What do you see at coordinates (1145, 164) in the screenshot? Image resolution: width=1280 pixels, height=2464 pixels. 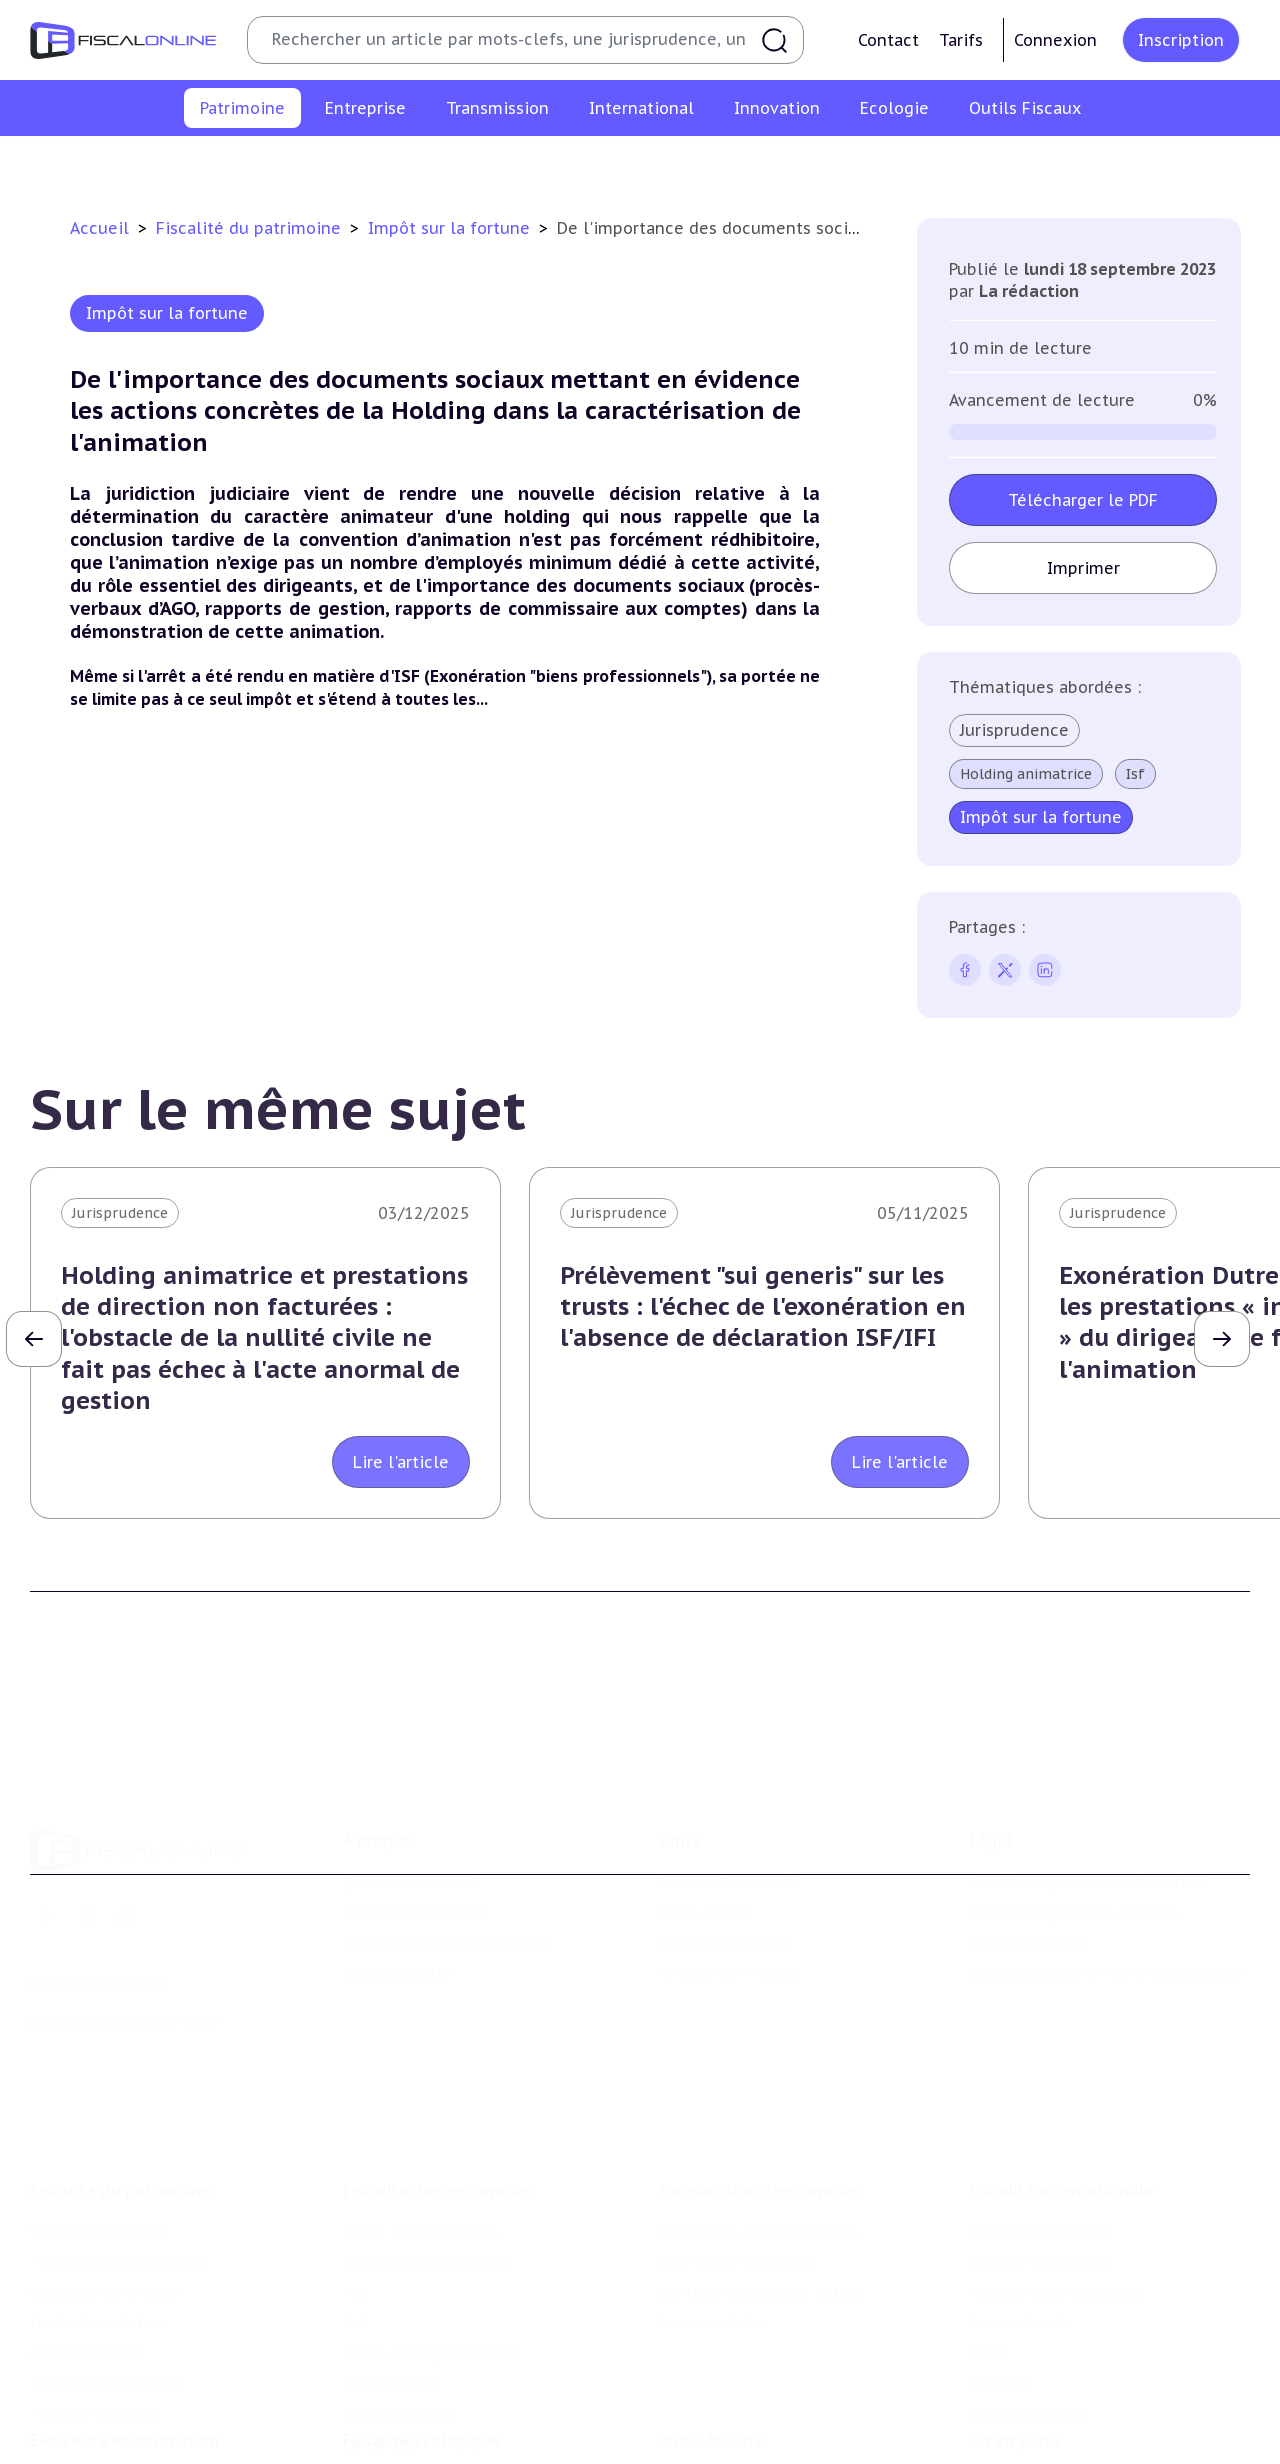 I see `Produits financiers` at bounding box center [1145, 164].